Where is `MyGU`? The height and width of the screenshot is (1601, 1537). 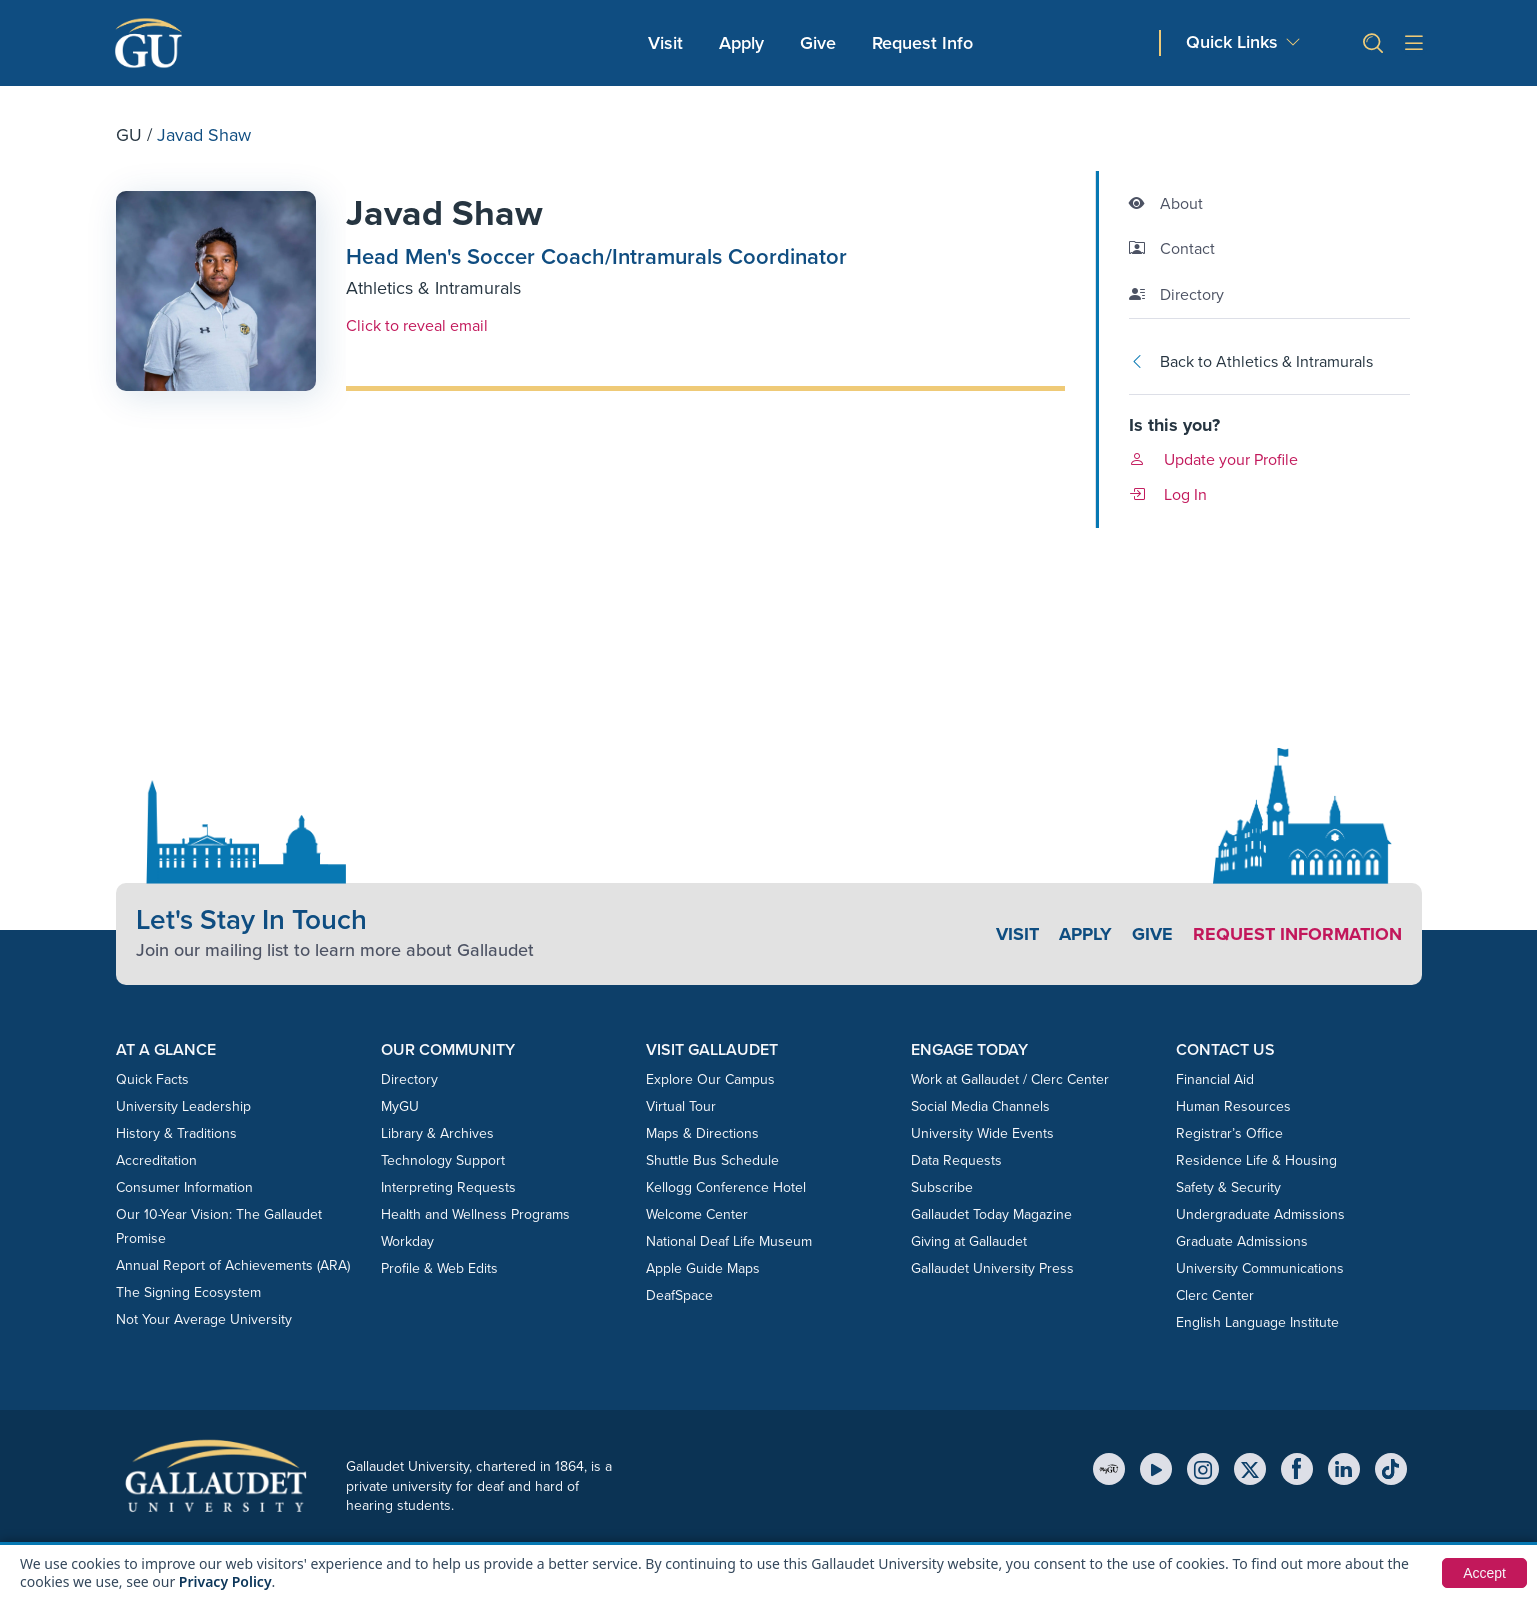
MyGU is located at coordinates (400, 1106).